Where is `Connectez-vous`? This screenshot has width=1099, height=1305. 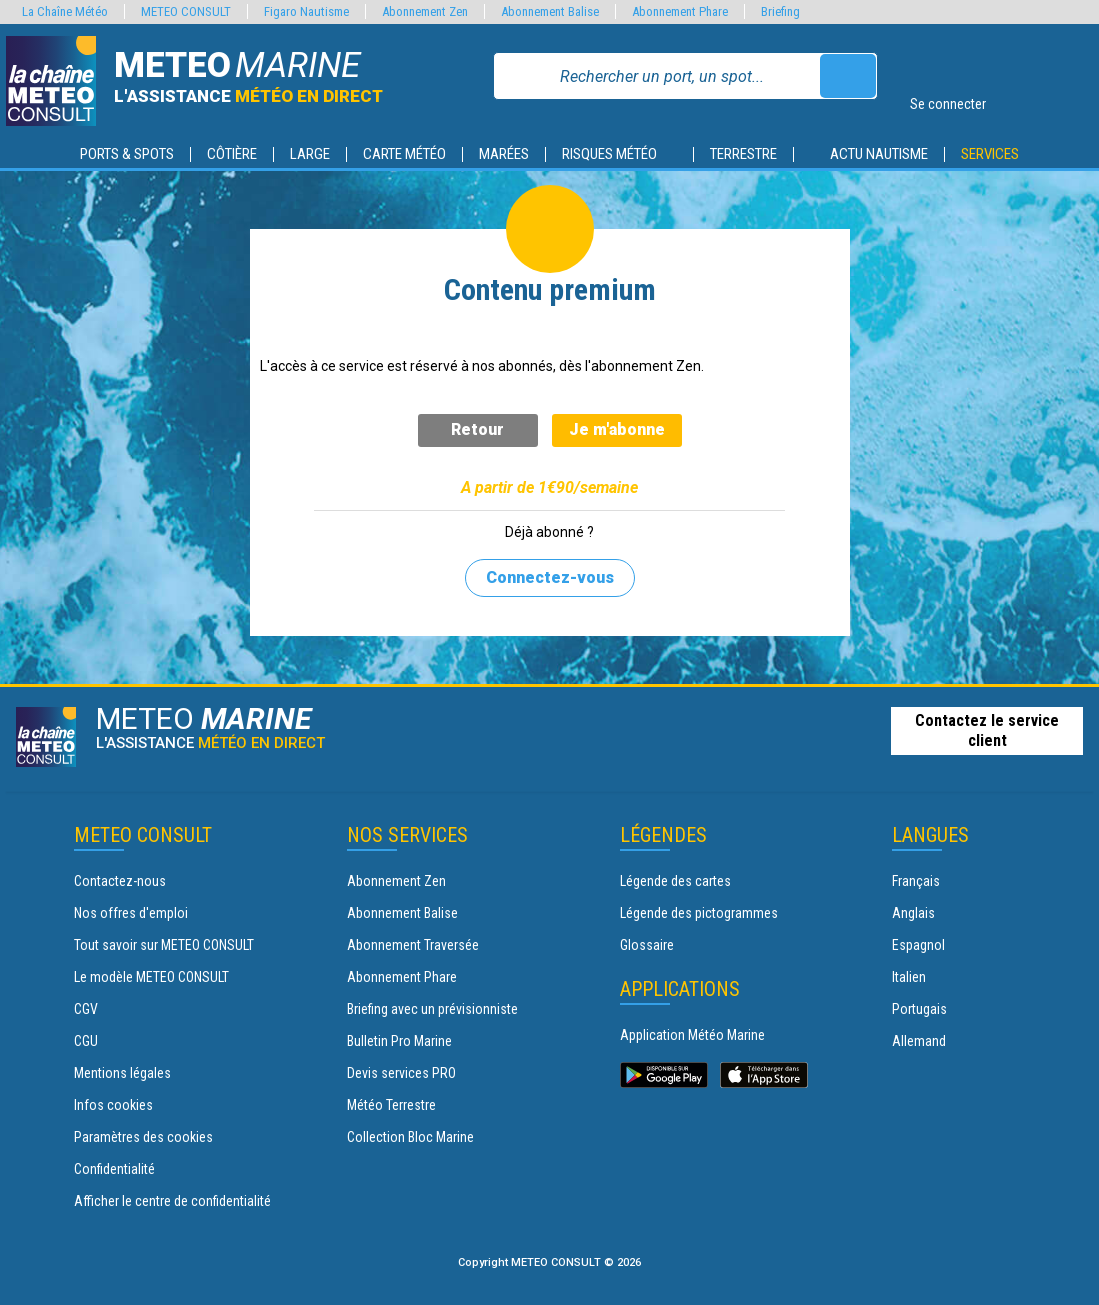
Connectez-vous is located at coordinates (550, 577).